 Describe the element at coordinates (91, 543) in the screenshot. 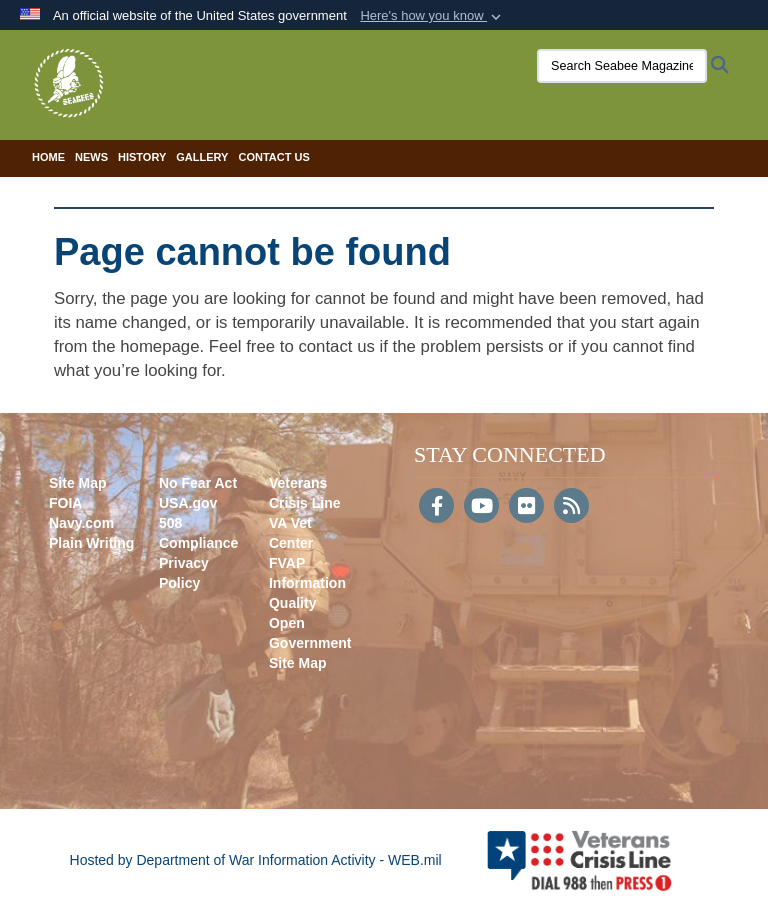

I see `Plain Writing` at that location.